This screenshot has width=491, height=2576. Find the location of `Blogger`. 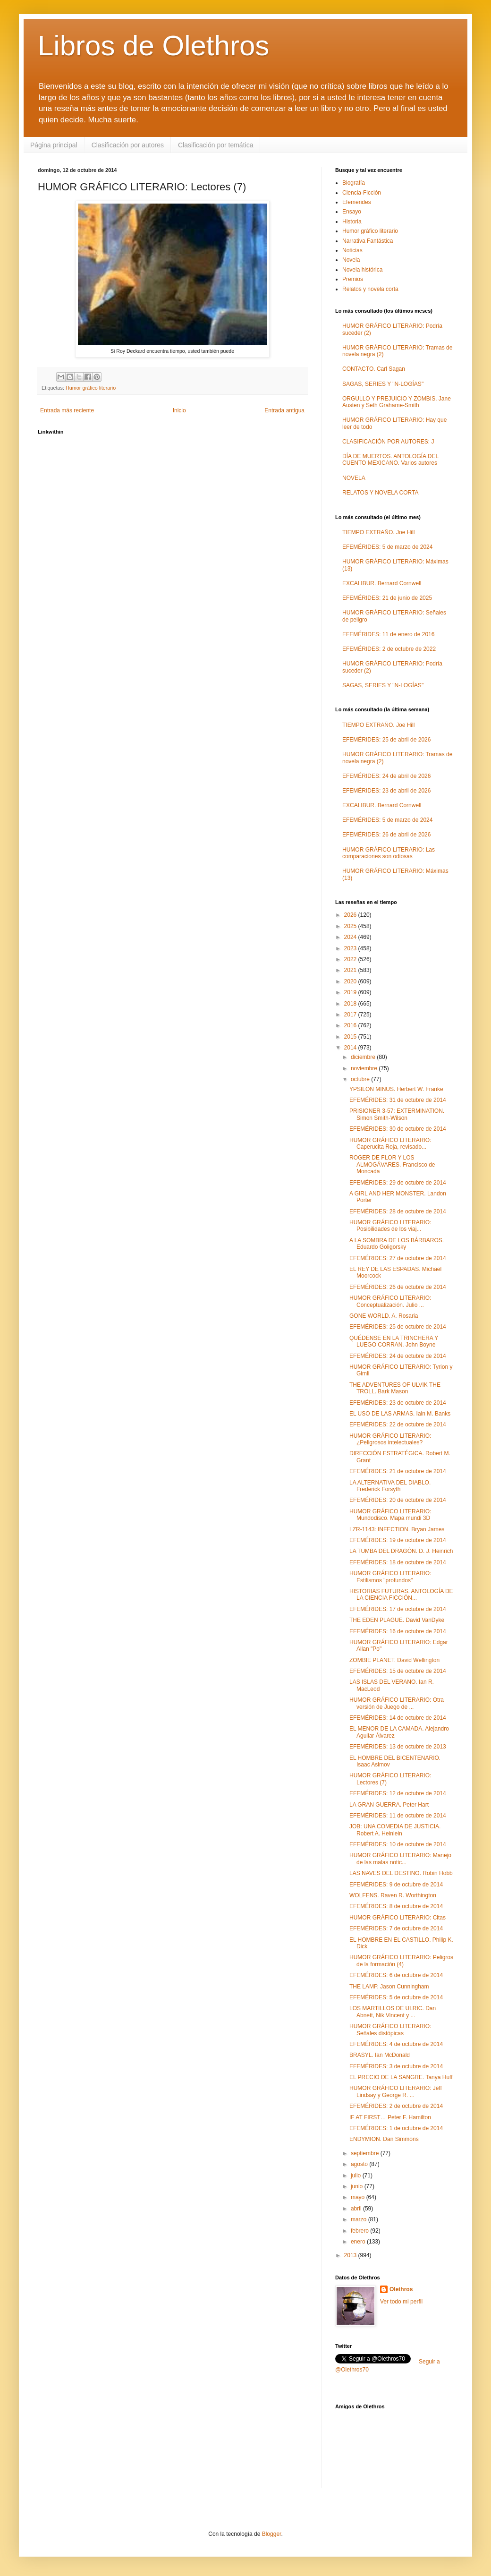

Blogger is located at coordinates (271, 2534).